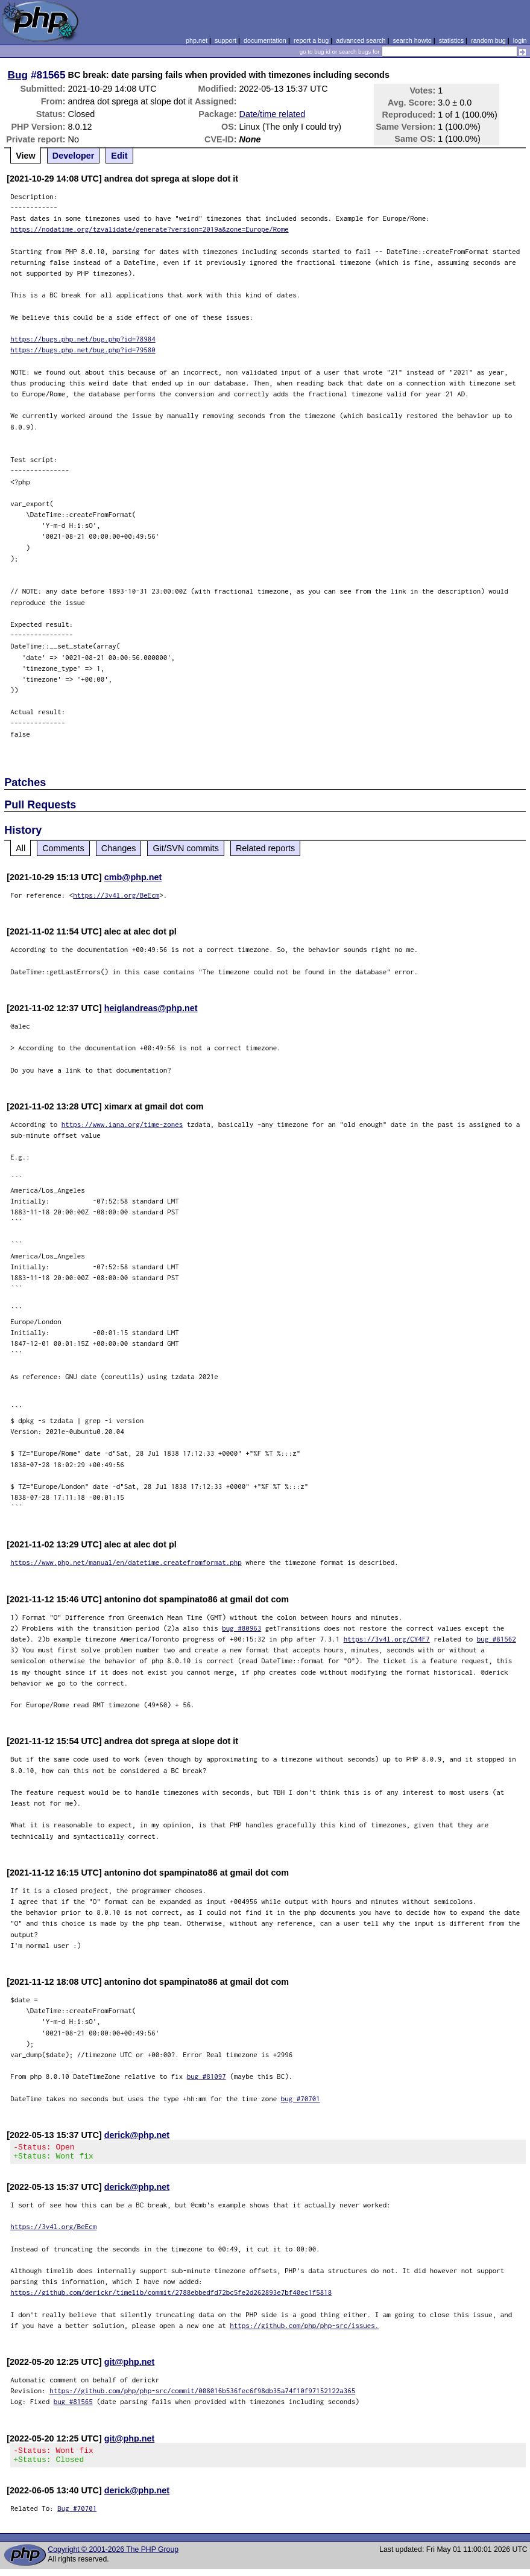  Describe the element at coordinates (202, 2394) in the screenshot. I see `https://github.com/php/php-src/commit/008016b536fec6f98db35a74f10f97152122a365` at that location.